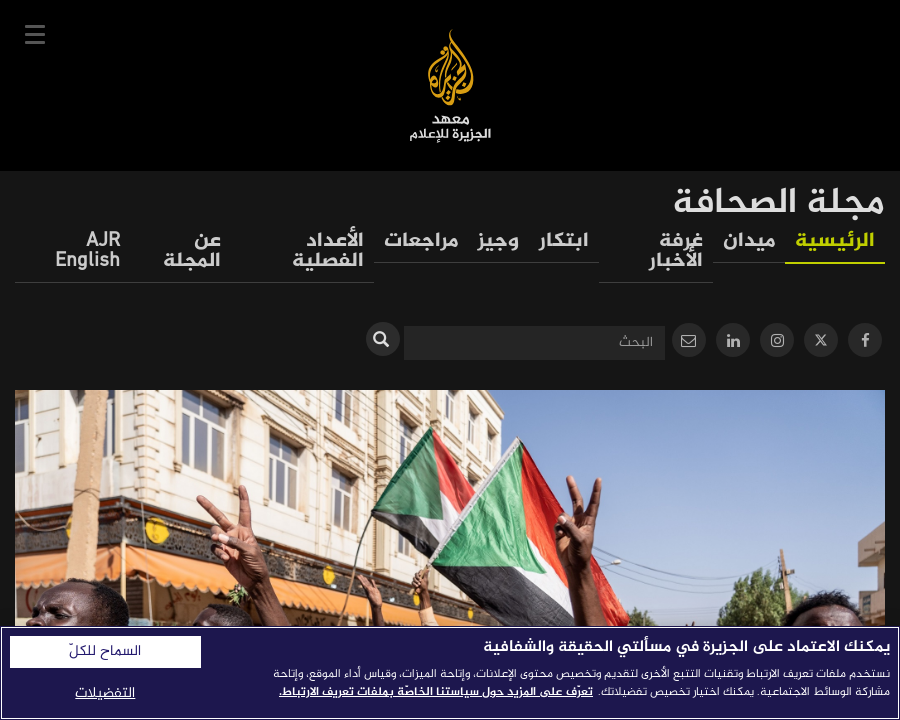 Image resolution: width=900 pixels, height=720 pixels. Describe the element at coordinates (105, 652) in the screenshot. I see `السماح للكلّ` at that location.